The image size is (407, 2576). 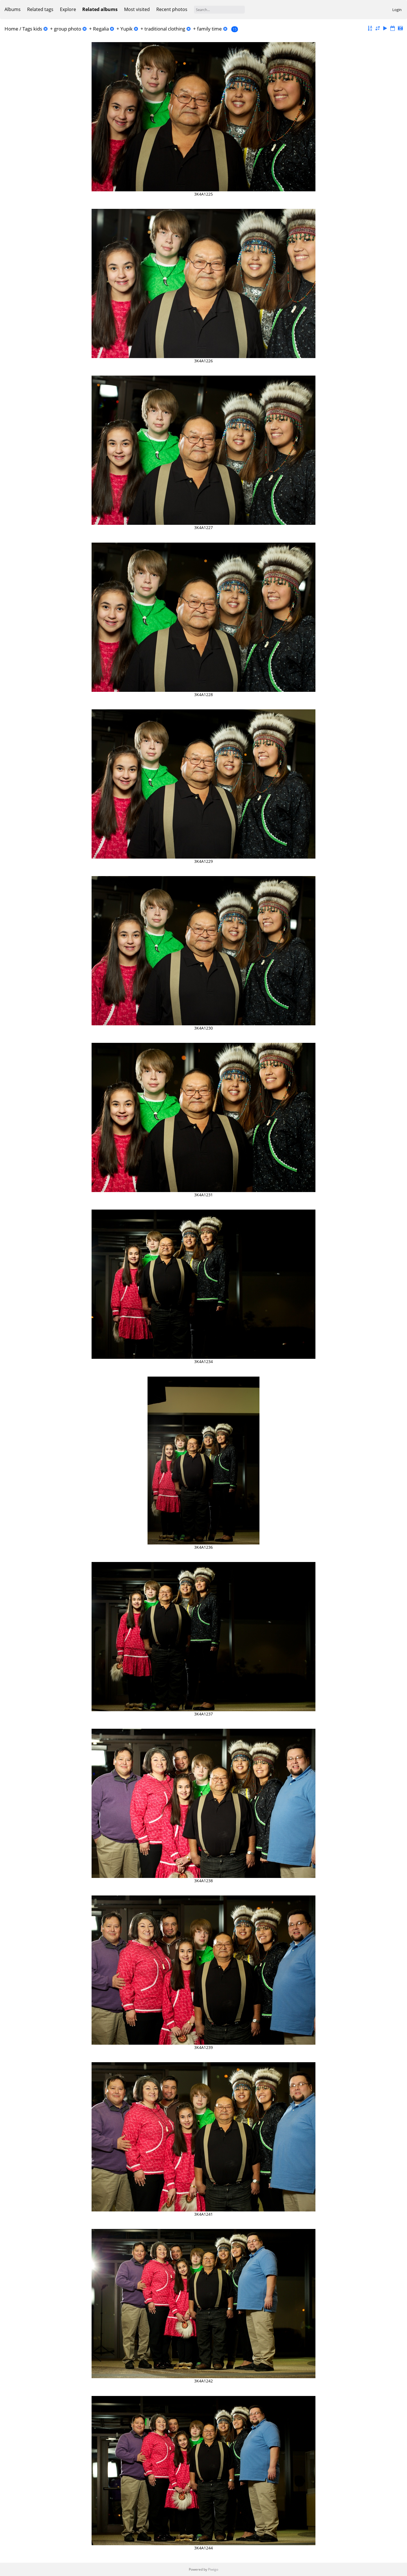 I want to click on family time, so click(x=209, y=28).